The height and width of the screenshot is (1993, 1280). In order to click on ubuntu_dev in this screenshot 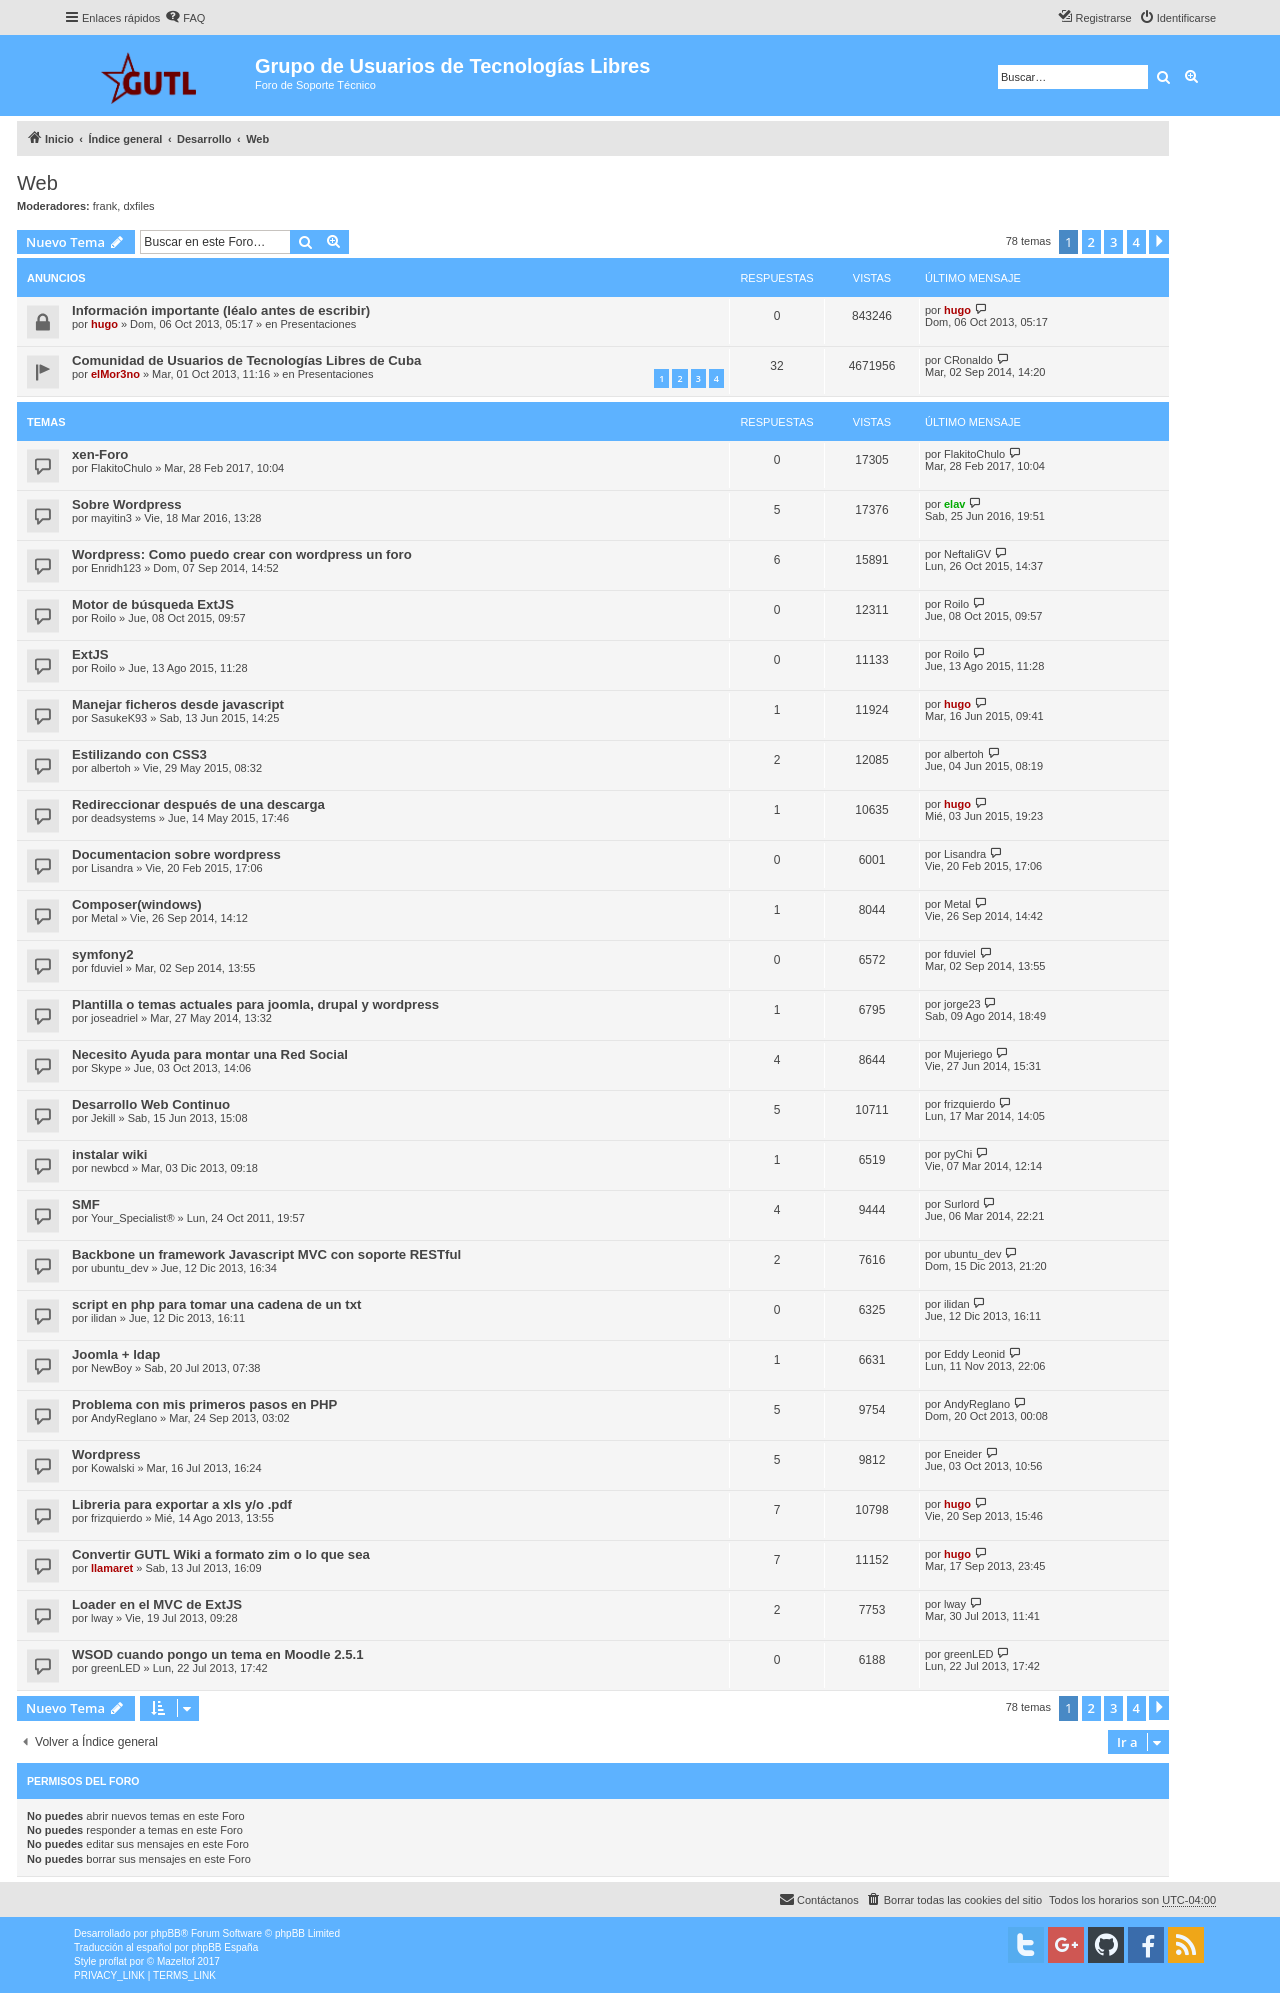, I will do `click(120, 1268)`.